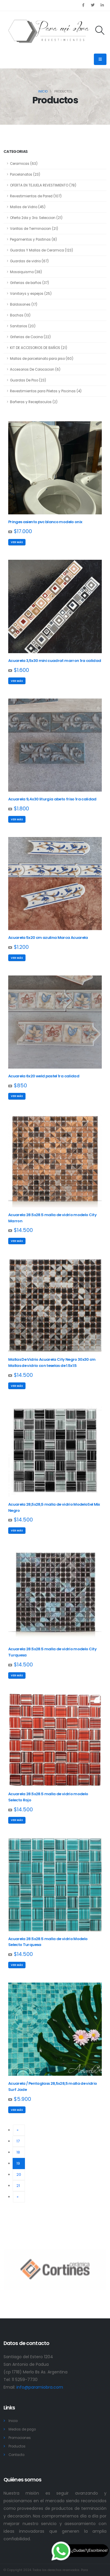  What do you see at coordinates (52, 799) in the screenshot?
I see `Acuarela 9,4x30 liturgia abeto friso 1ra calidad` at bounding box center [52, 799].